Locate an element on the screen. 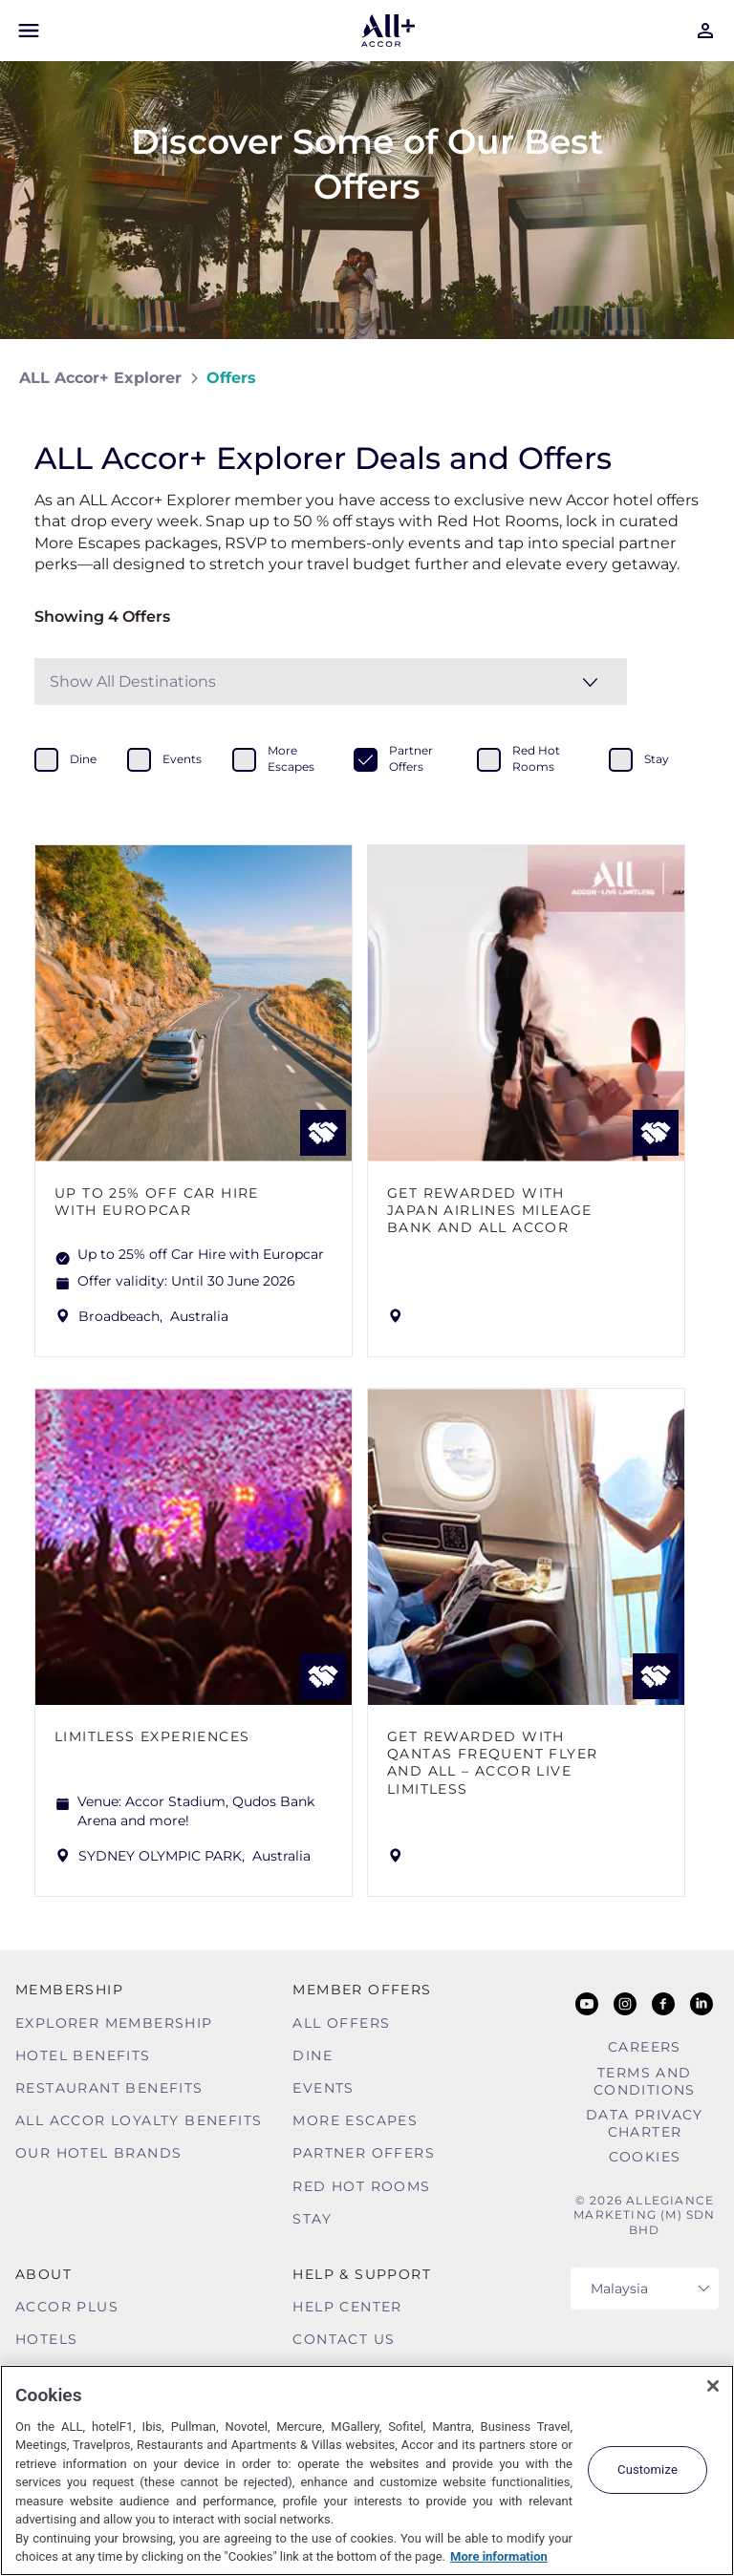 The height and width of the screenshot is (2576, 734). Our Hotel Brands is located at coordinates (98, 2152).